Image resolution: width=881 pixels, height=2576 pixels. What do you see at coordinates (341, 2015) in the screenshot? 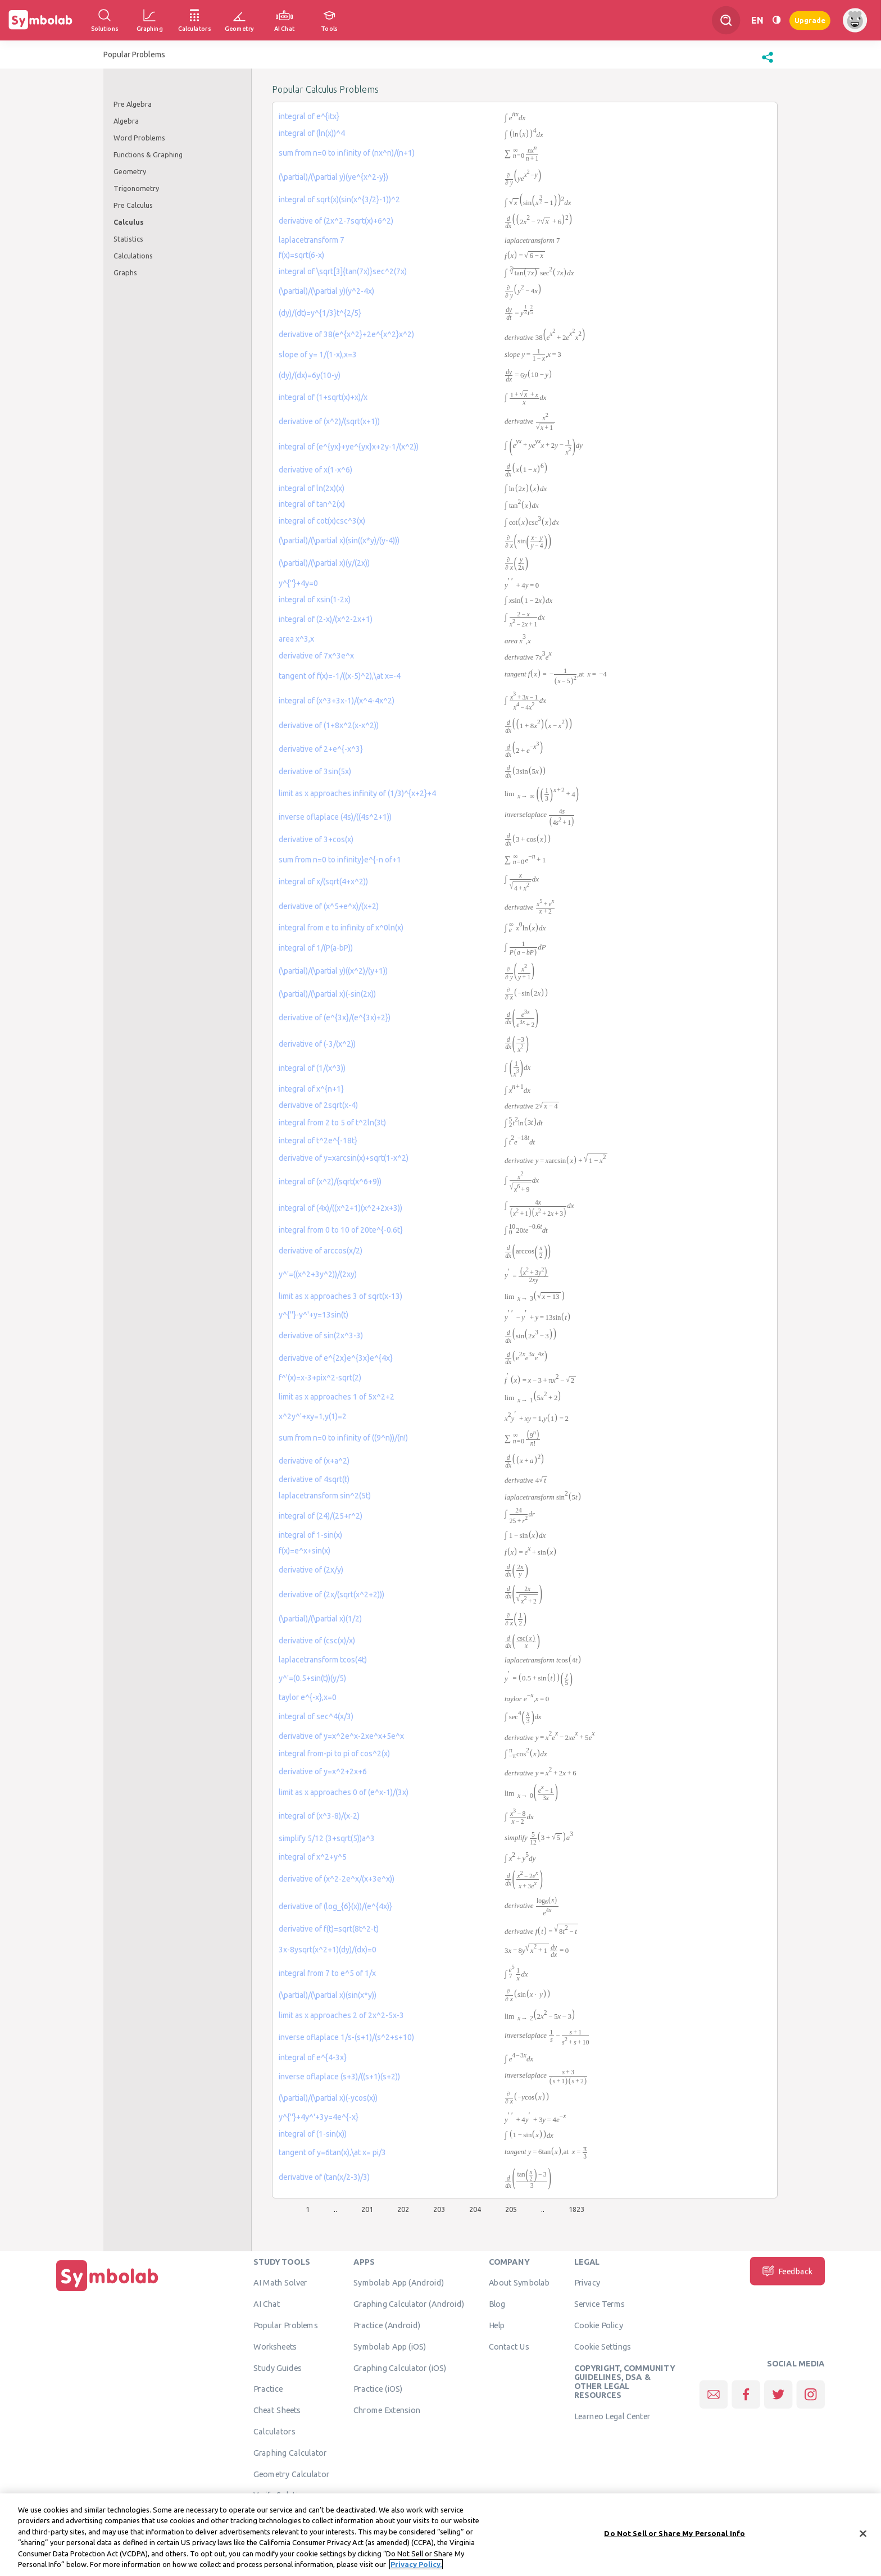
I see `limit as x approaches 2 of 2x^2-5x-3` at bounding box center [341, 2015].